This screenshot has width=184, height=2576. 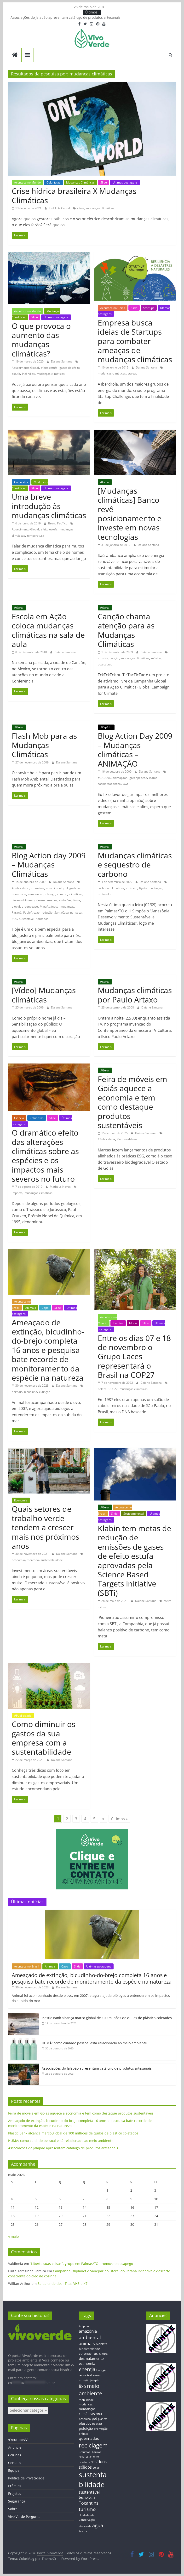 I want to click on economia [economia (20 itens)], so click(x=87, y=2363).